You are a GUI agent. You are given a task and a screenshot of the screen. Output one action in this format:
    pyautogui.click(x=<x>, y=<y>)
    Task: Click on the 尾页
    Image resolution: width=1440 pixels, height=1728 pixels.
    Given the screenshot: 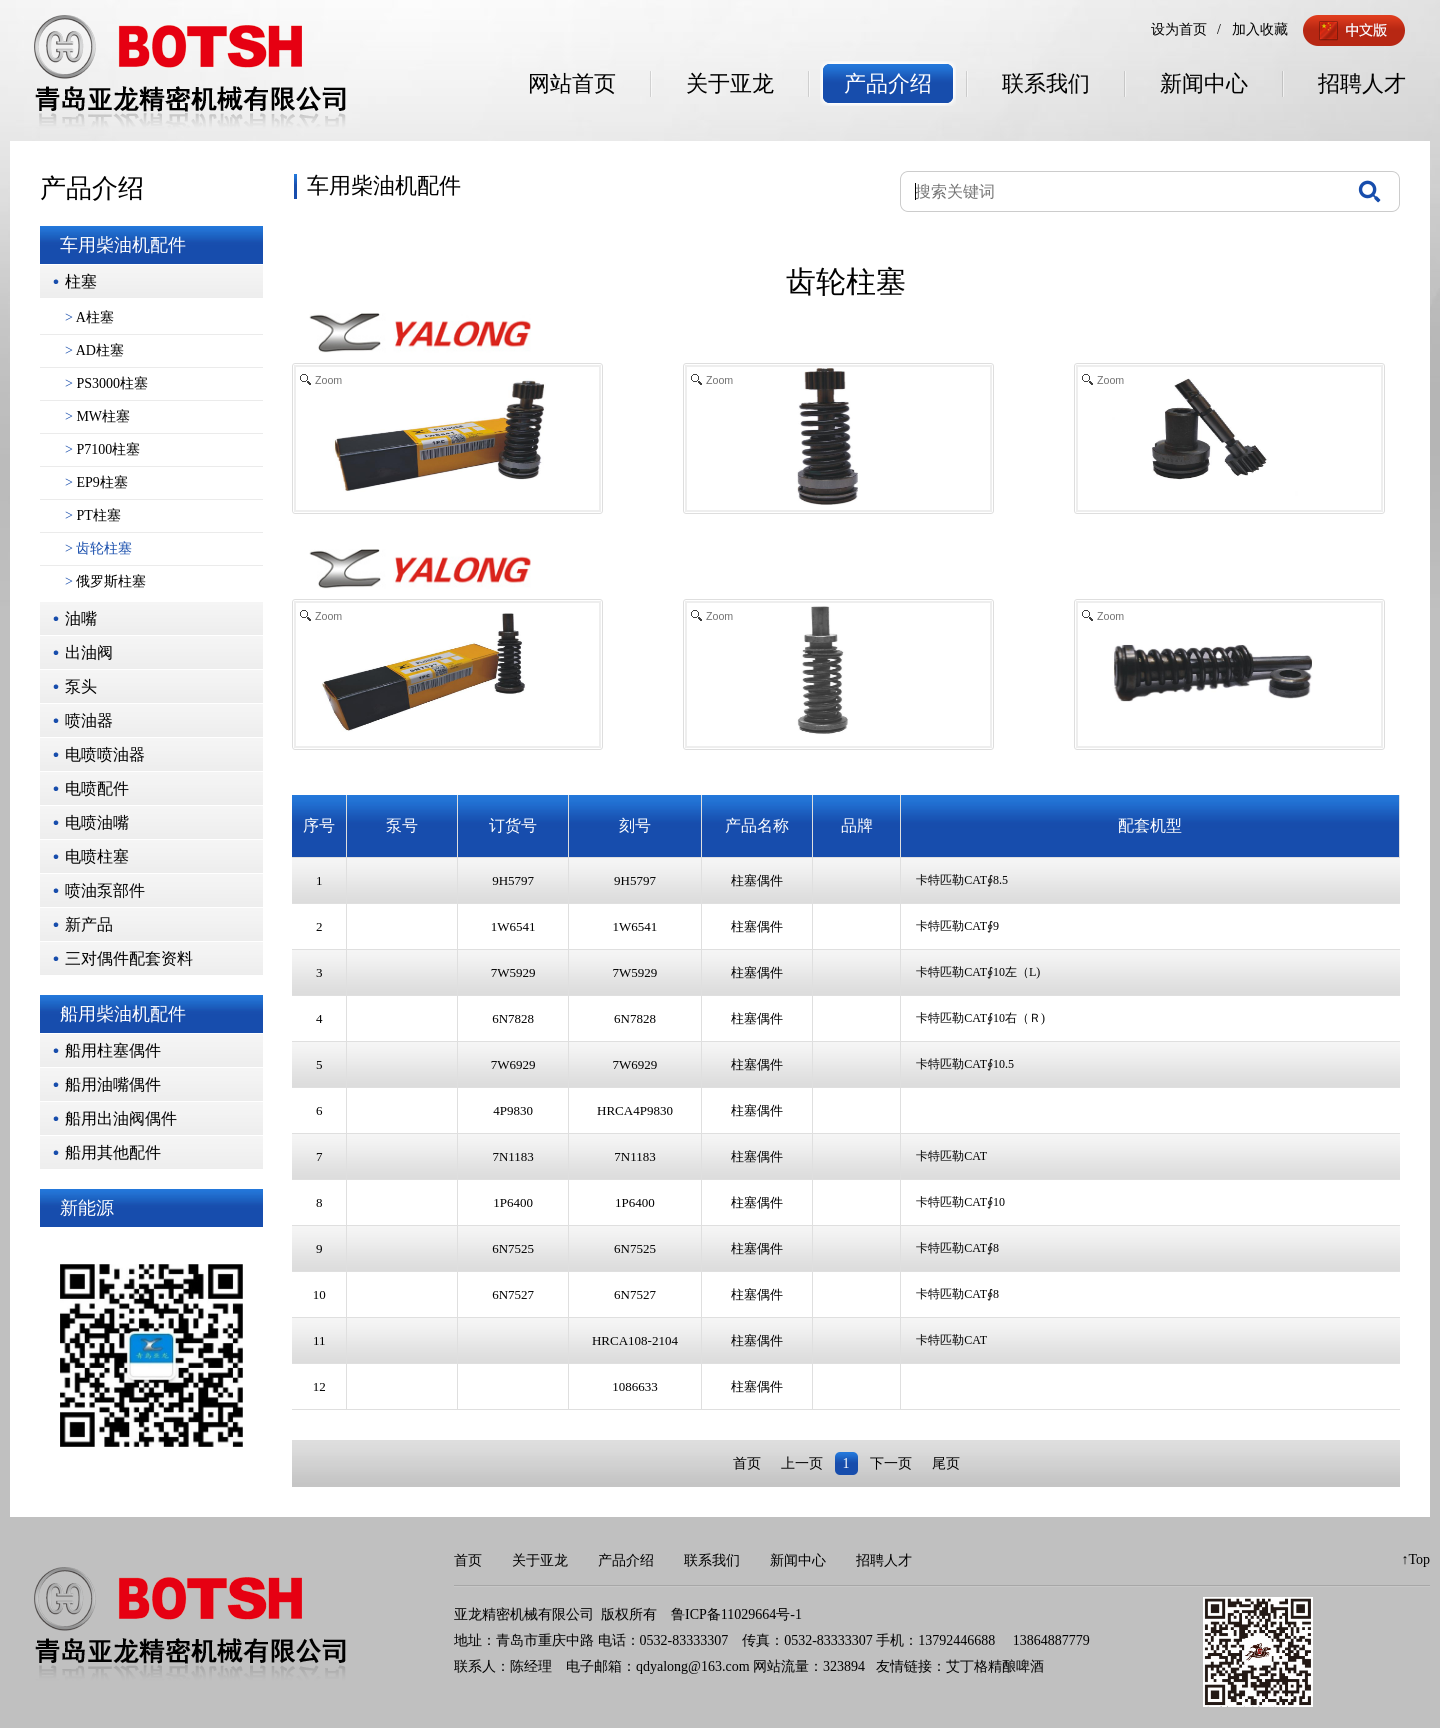 What is the action you would take?
    pyautogui.click(x=946, y=1463)
    